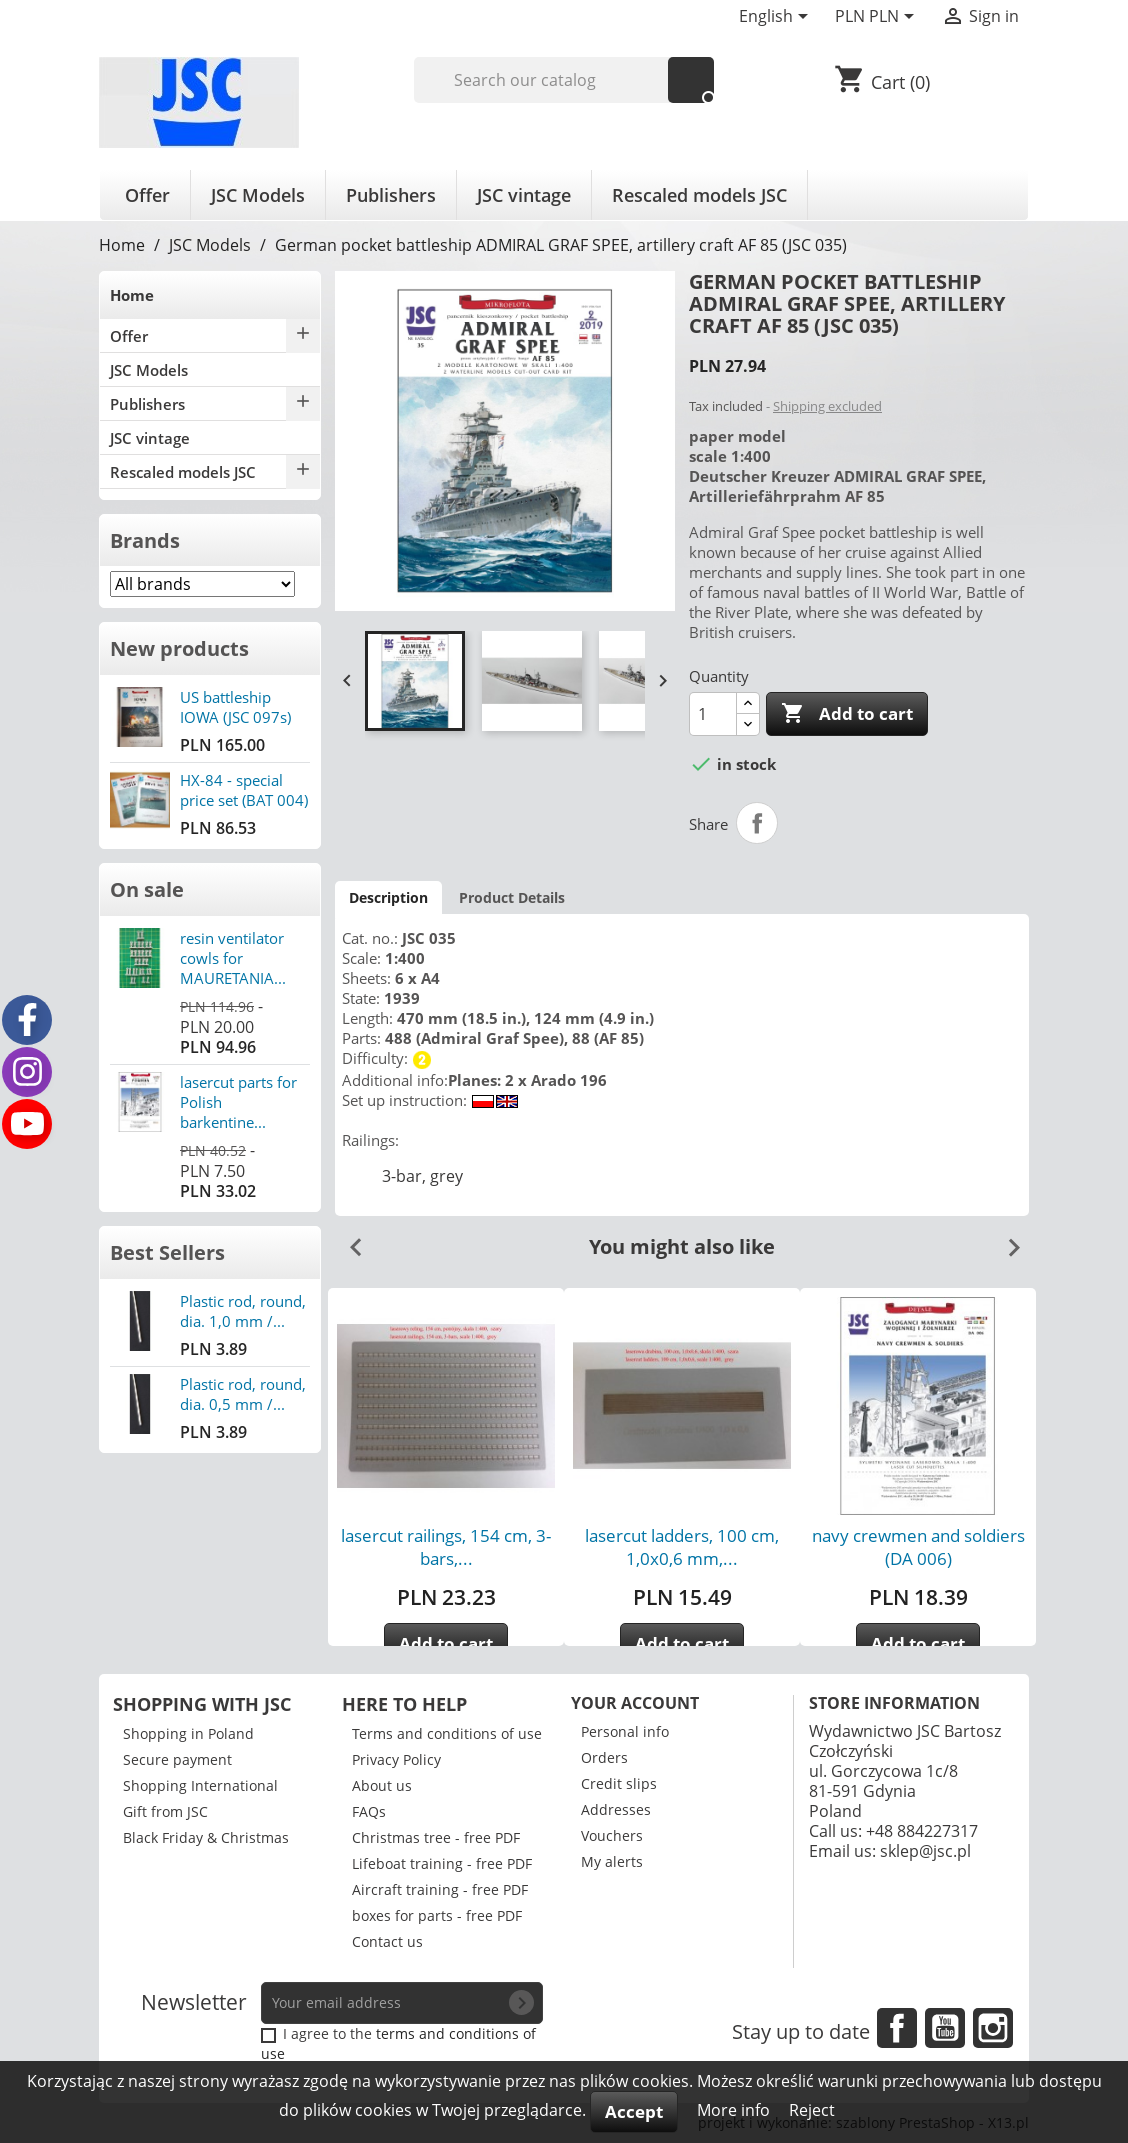  Describe the element at coordinates (387, 1941) in the screenshot. I see `Contact us` at that location.